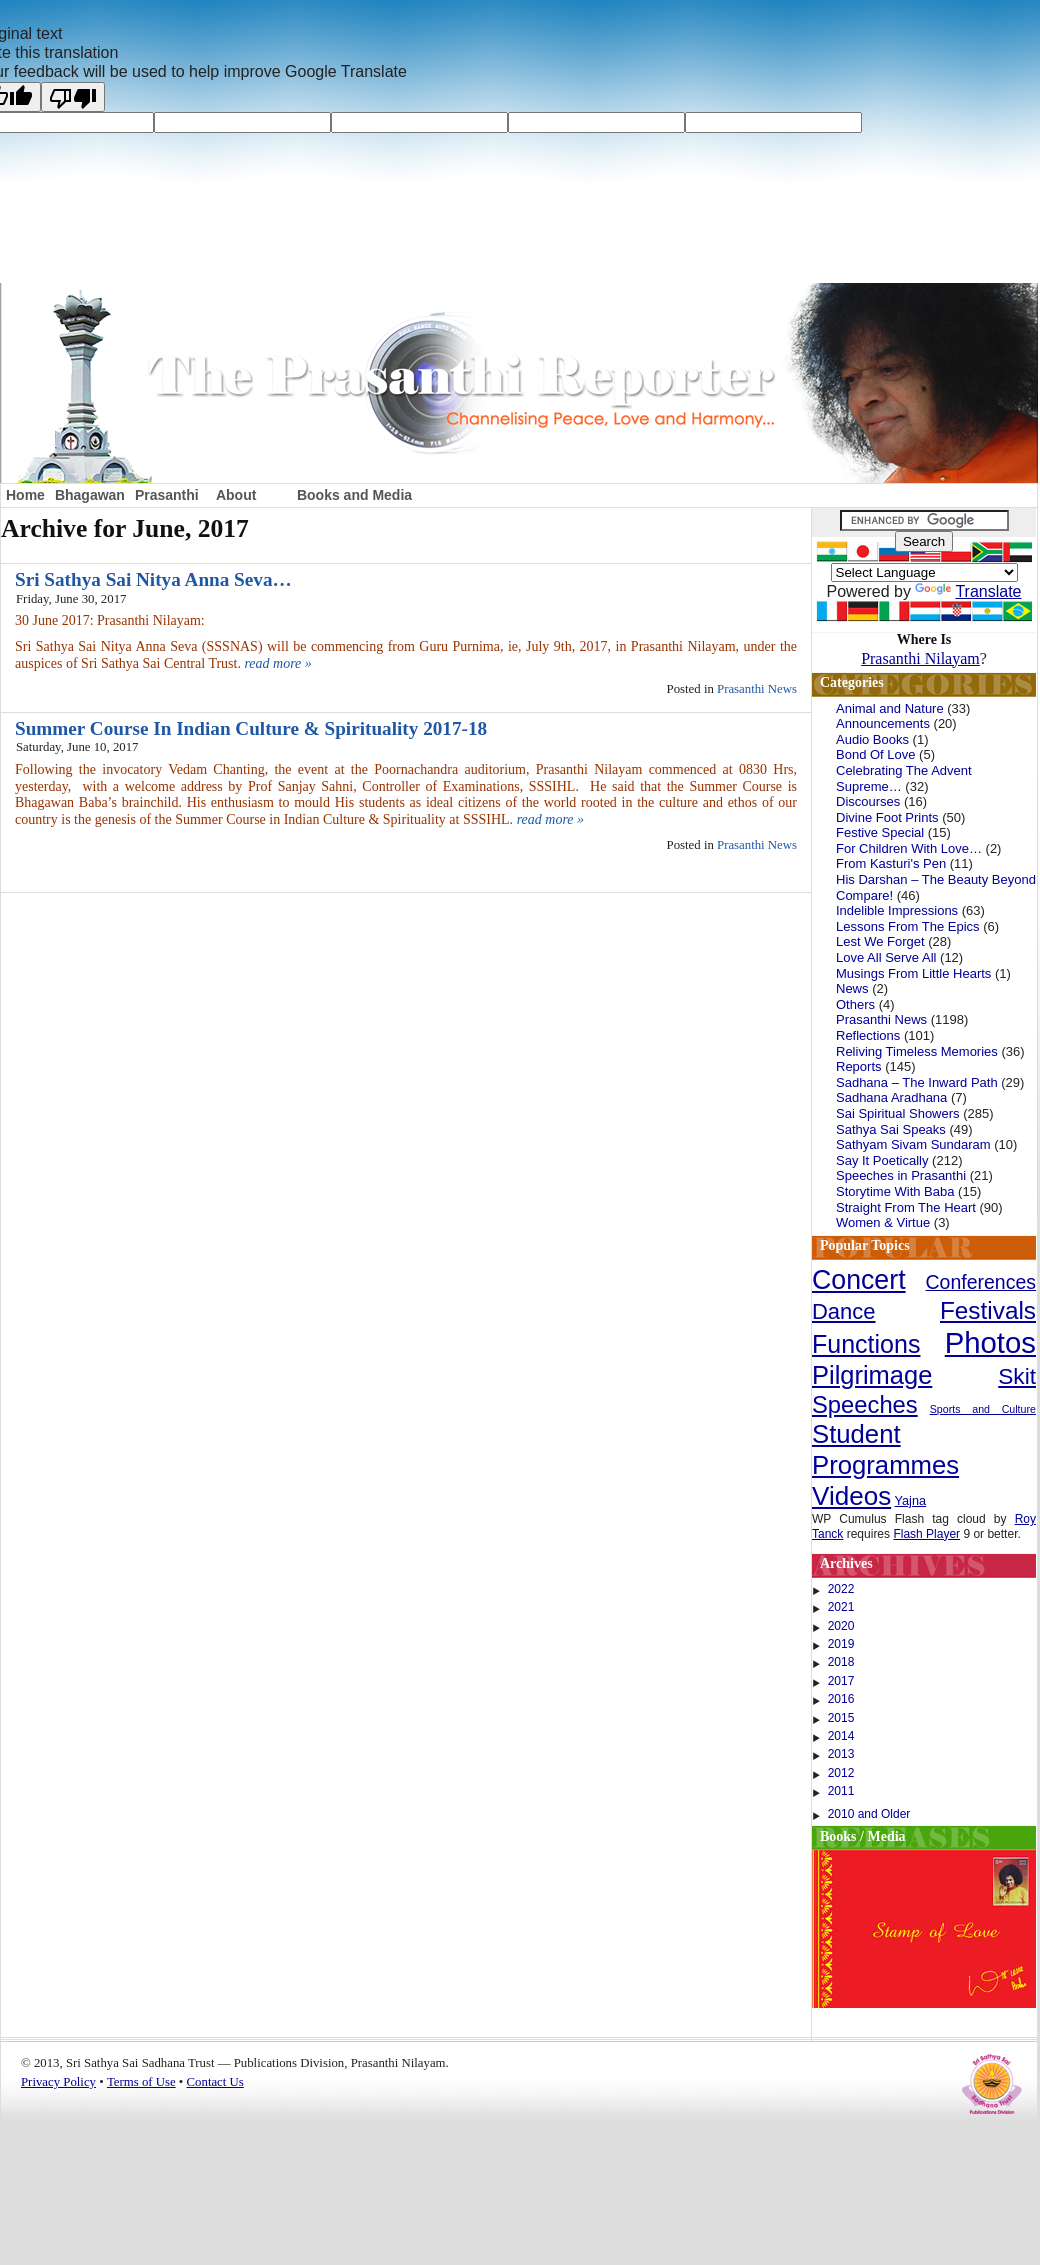 This screenshot has height=2265, width=1040. Describe the element at coordinates (901, 1175) in the screenshot. I see `Speeches in Prasanthi` at that location.